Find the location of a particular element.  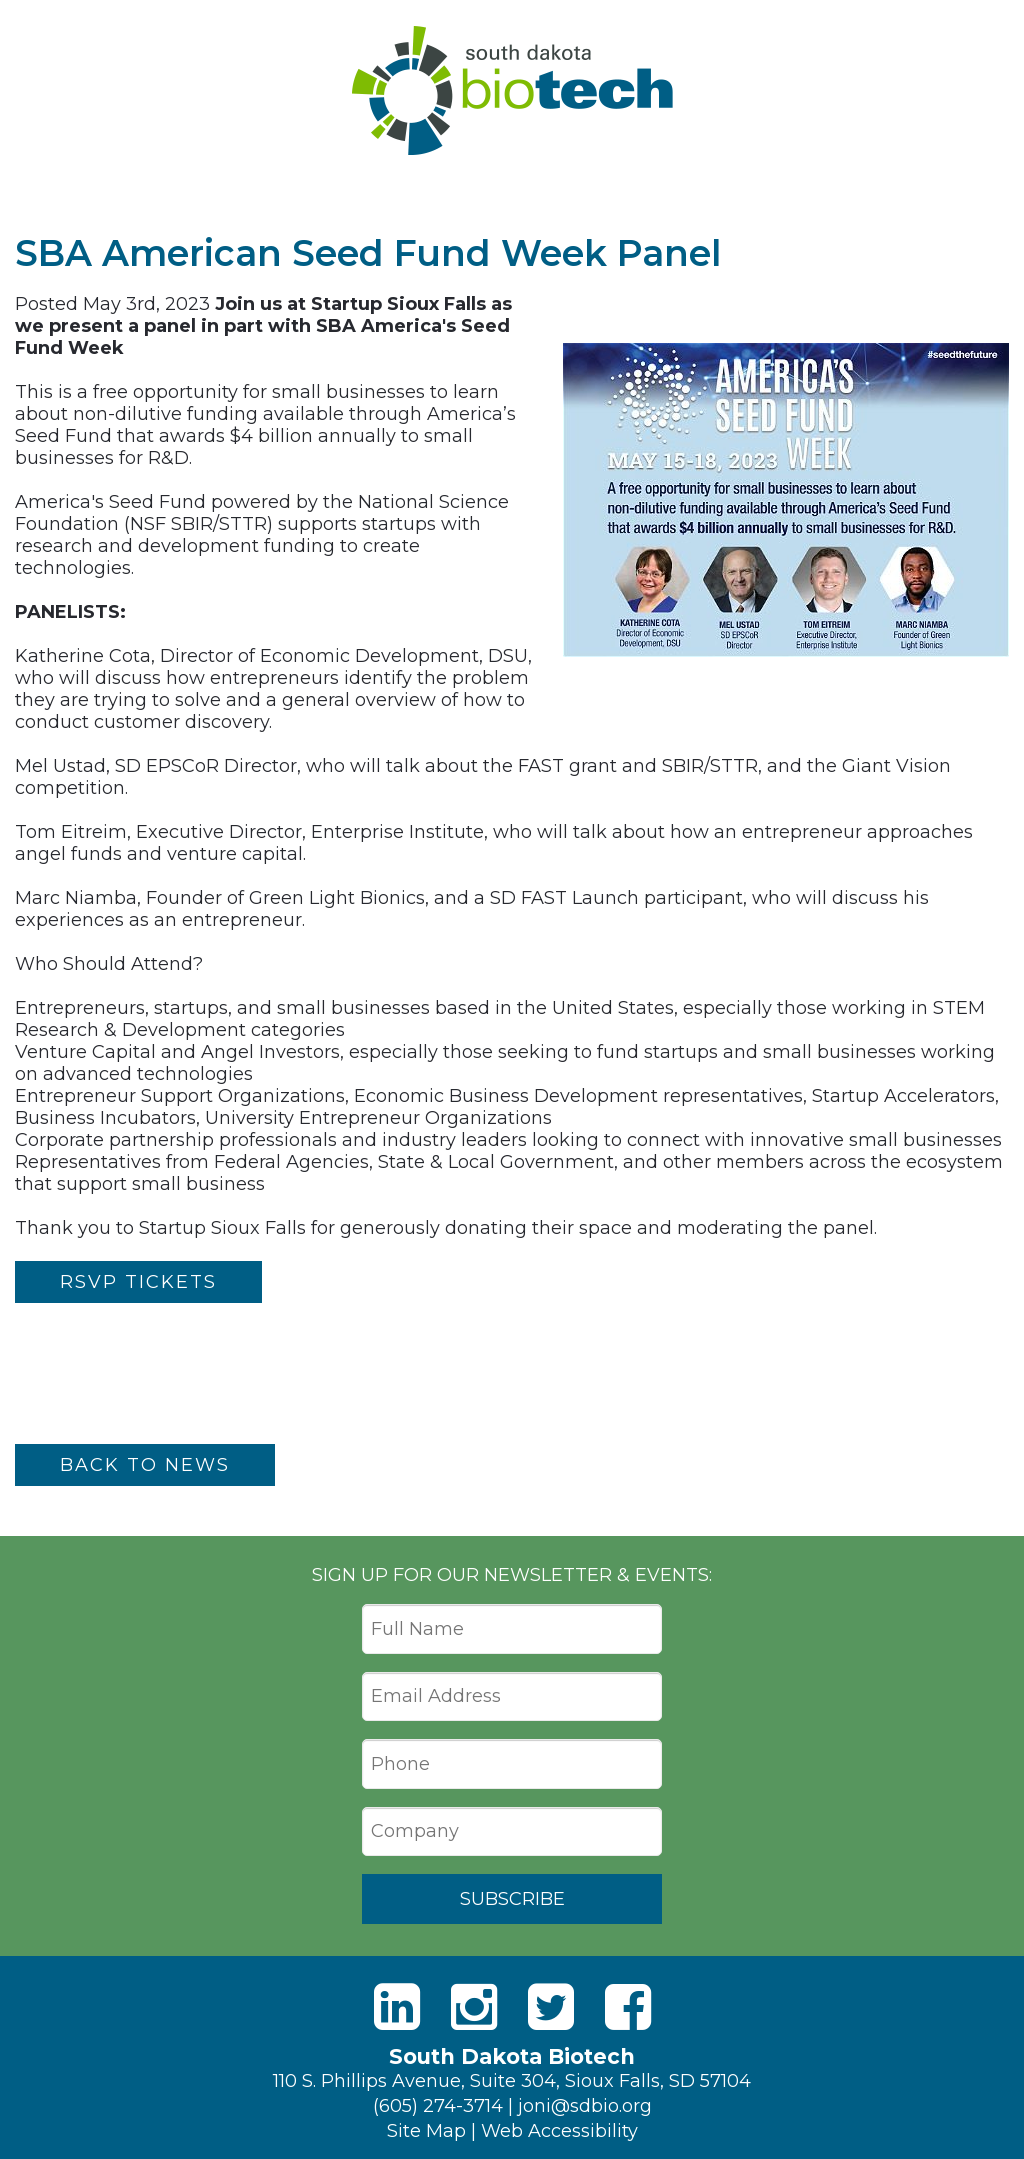

[Twitter] is located at coordinates (551, 2007).